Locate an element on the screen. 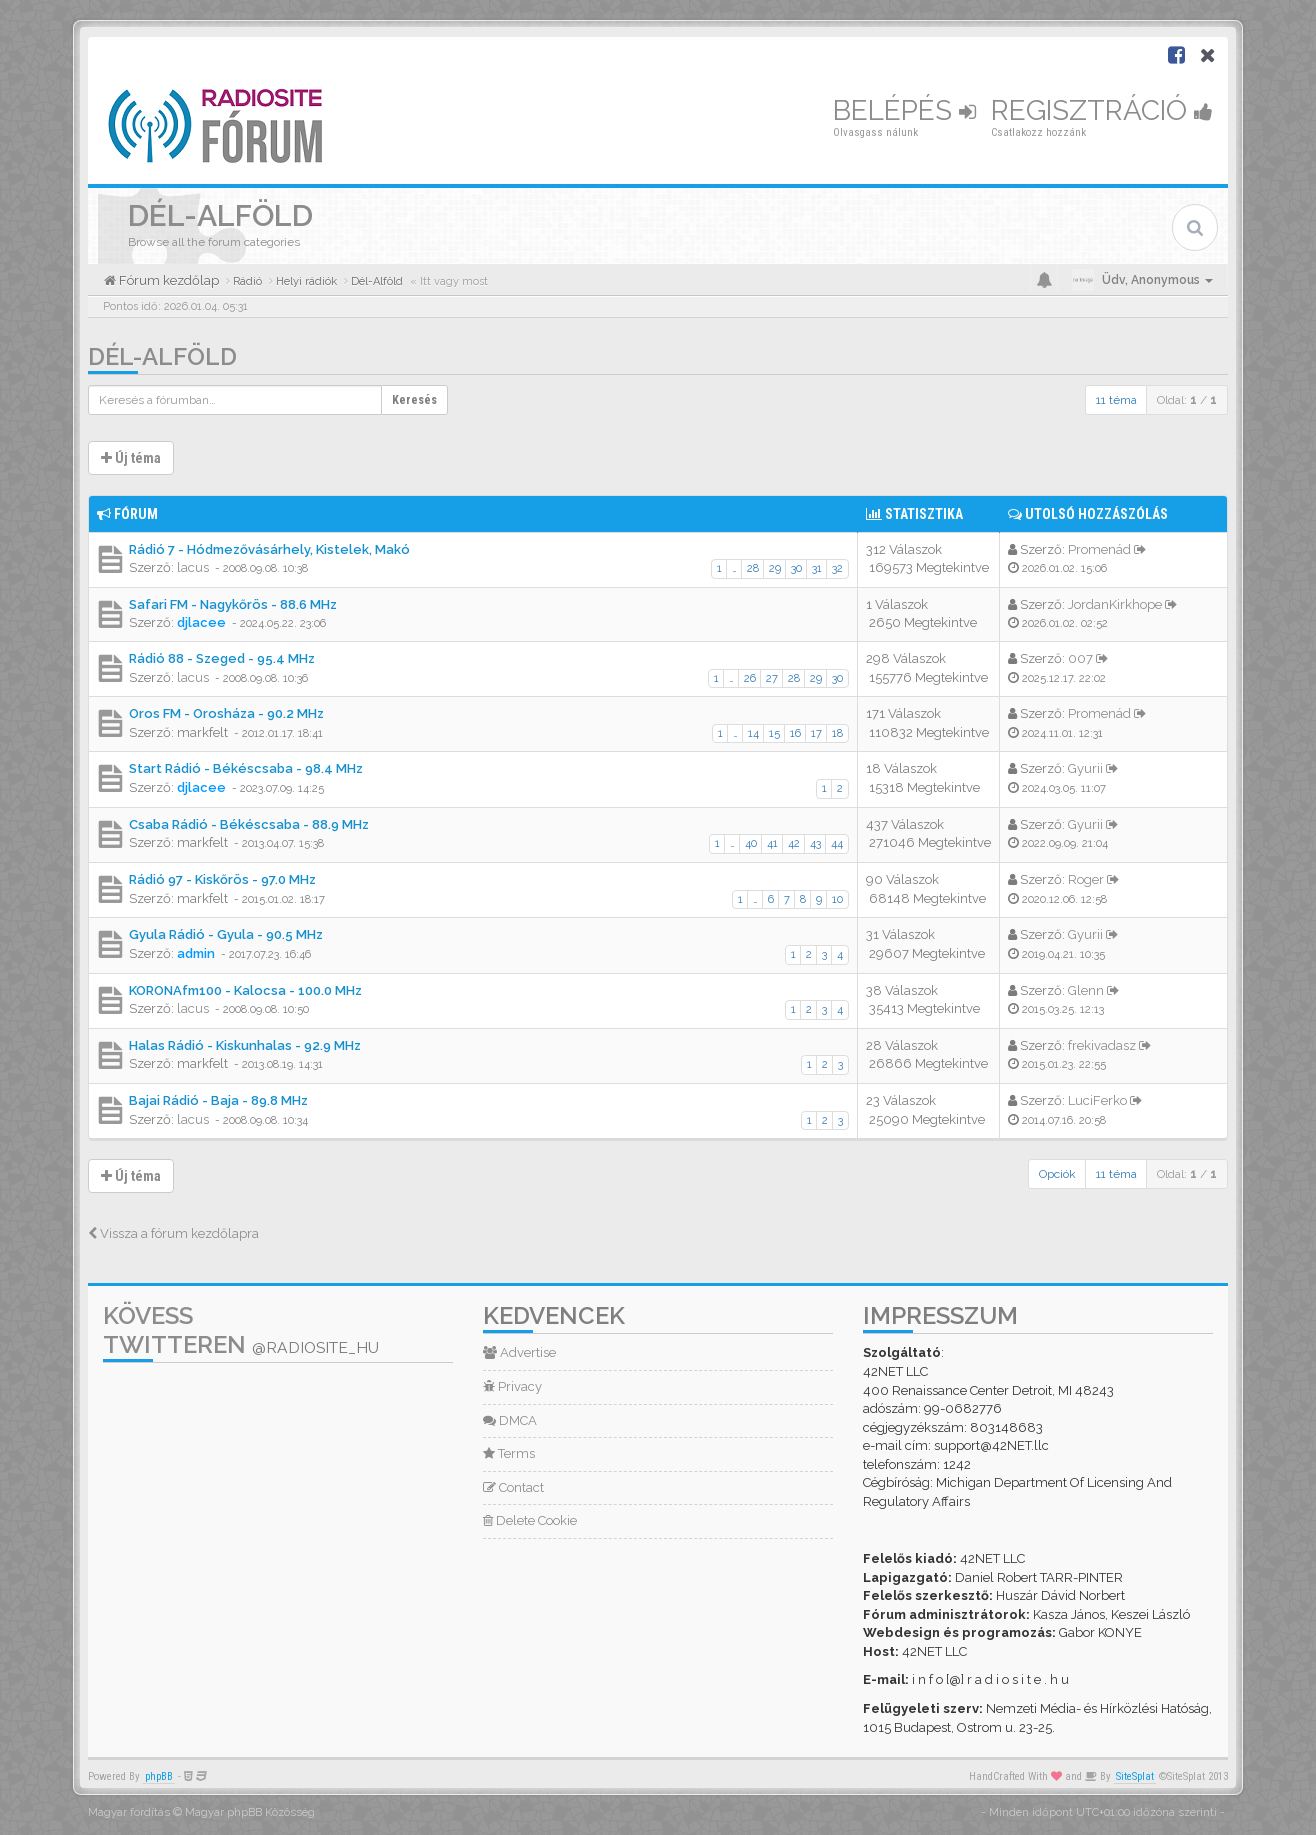 The image size is (1316, 1835). 14 is located at coordinates (753, 733).